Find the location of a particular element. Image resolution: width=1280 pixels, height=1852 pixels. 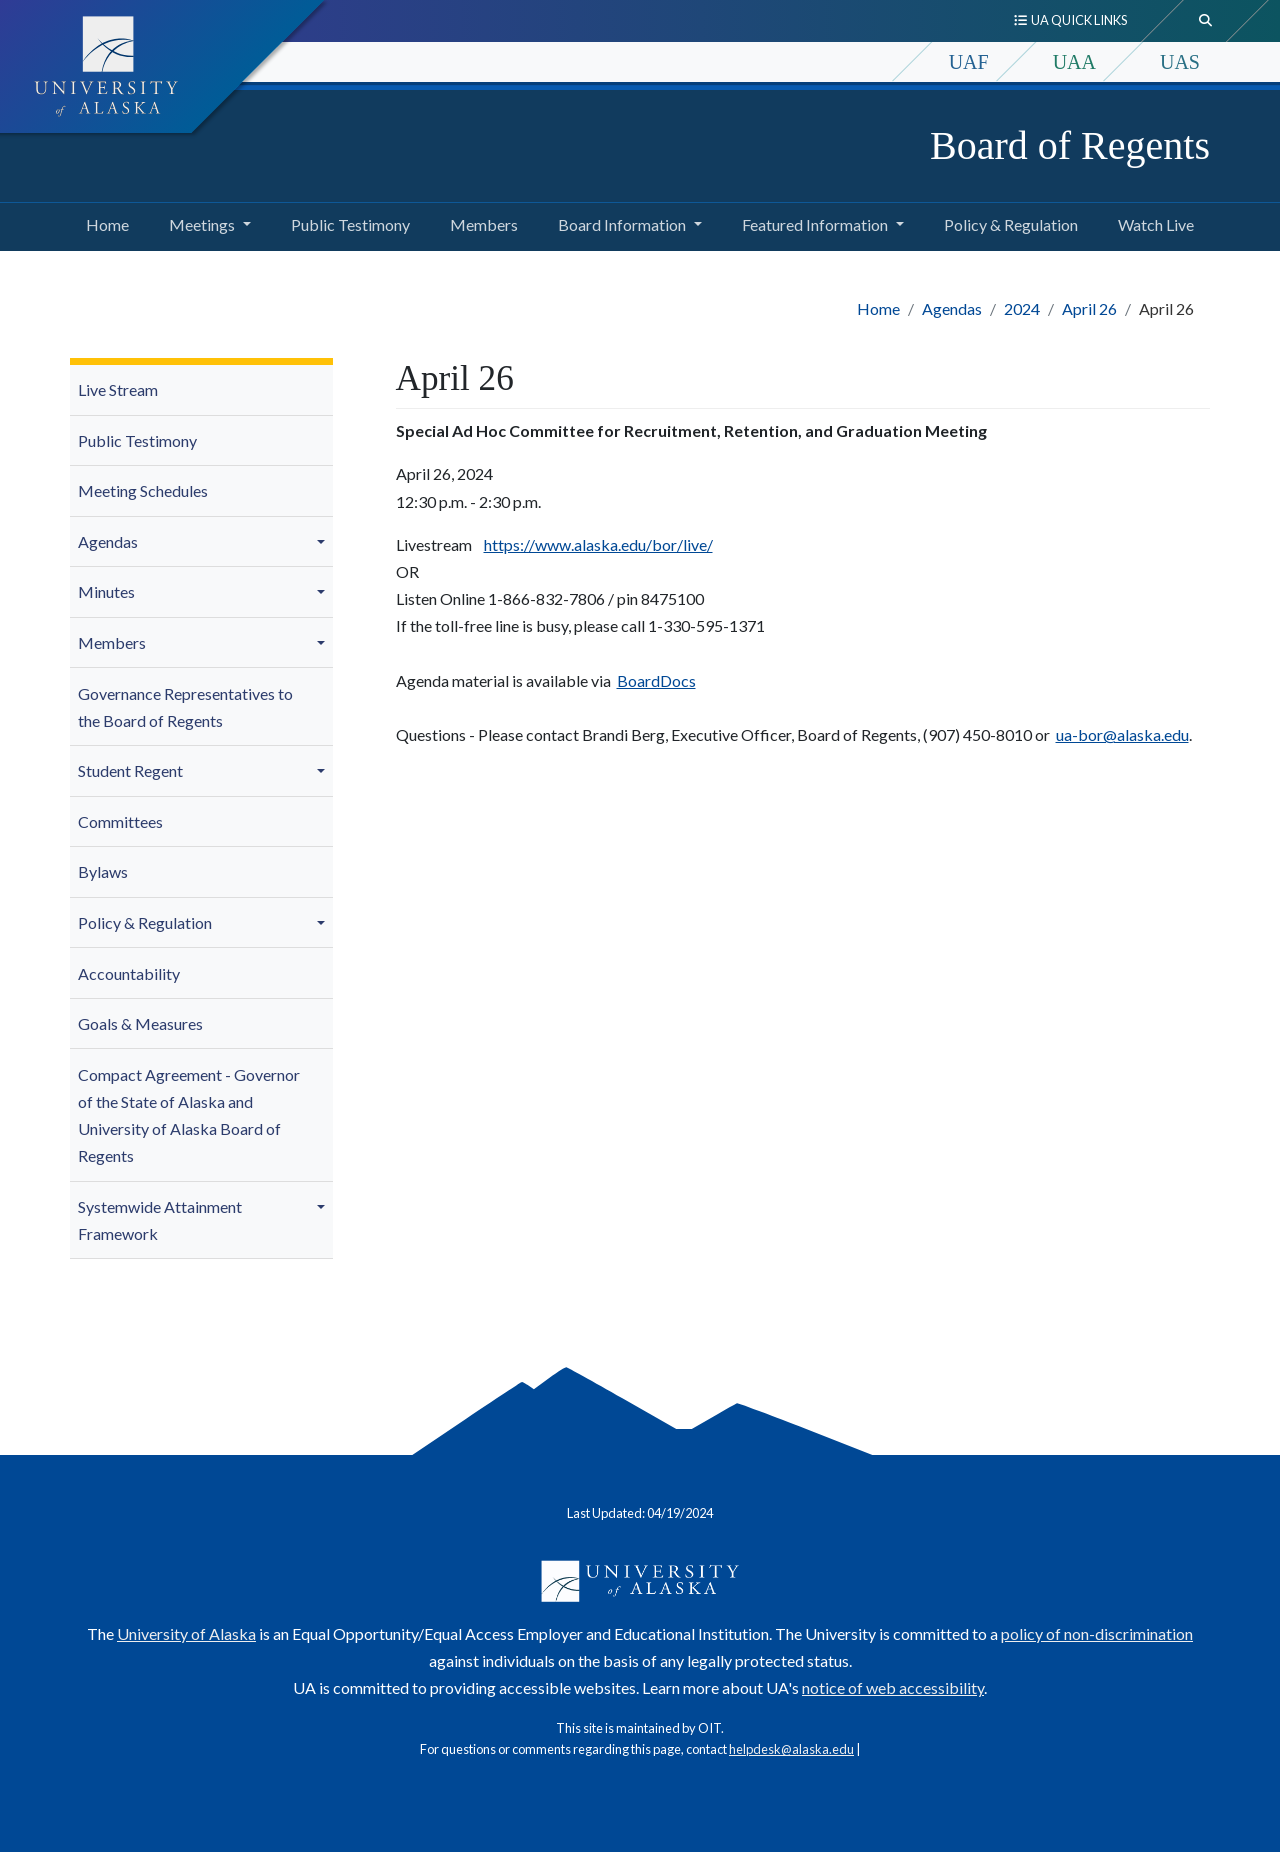

ua-bor@alaska.edu is located at coordinates (1122, 734).